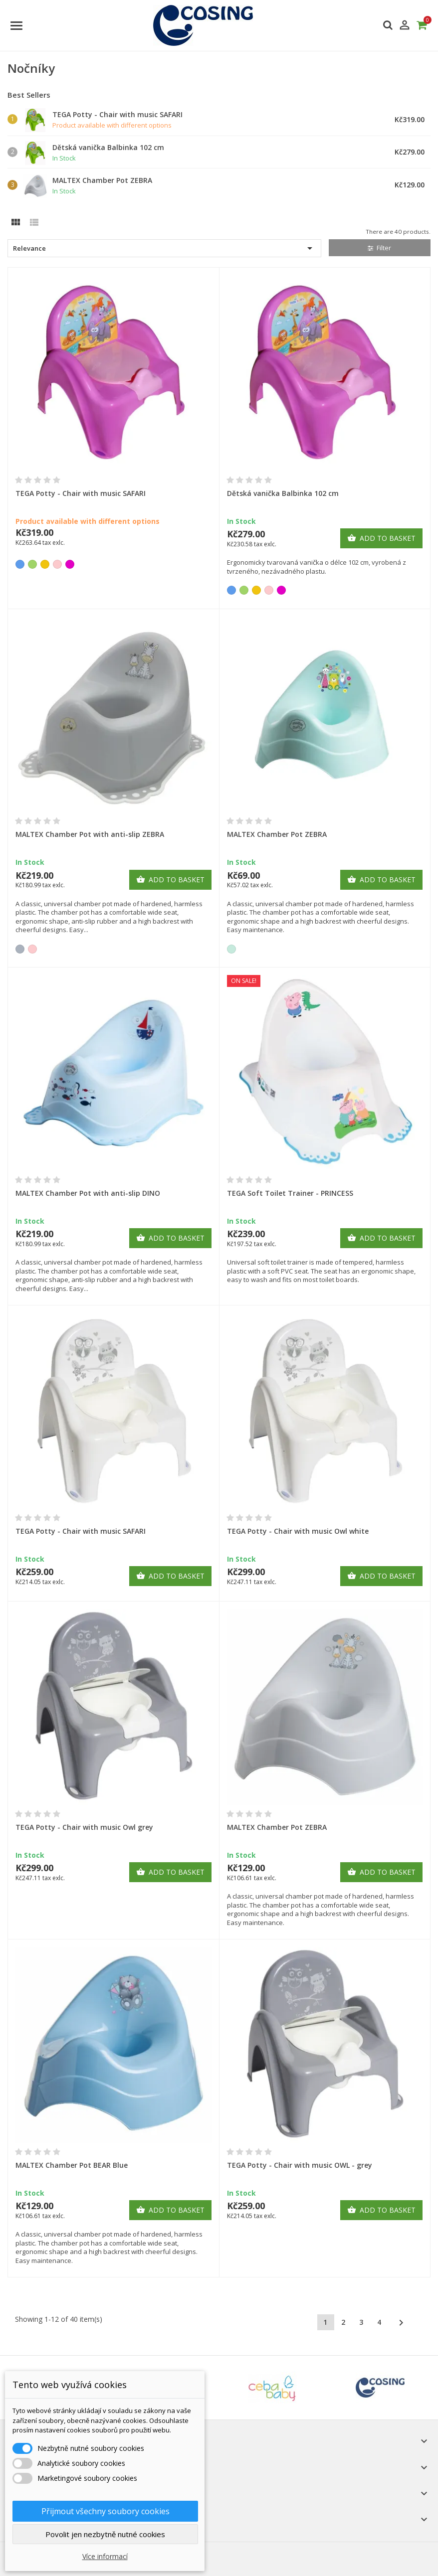  Describe the element at coordinates (89, 834) in the screenshot. I see `MALTEX Chamber Pot with anti-slip ZEBRA` at that location.